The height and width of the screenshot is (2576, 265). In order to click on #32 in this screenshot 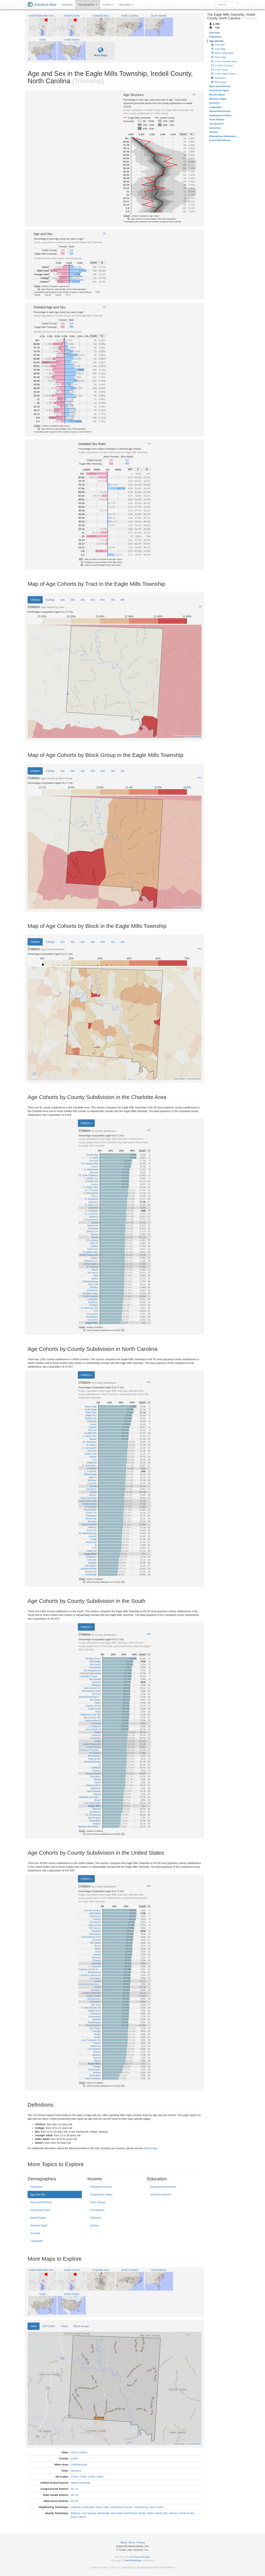, I will do `click(149, 1130)`.